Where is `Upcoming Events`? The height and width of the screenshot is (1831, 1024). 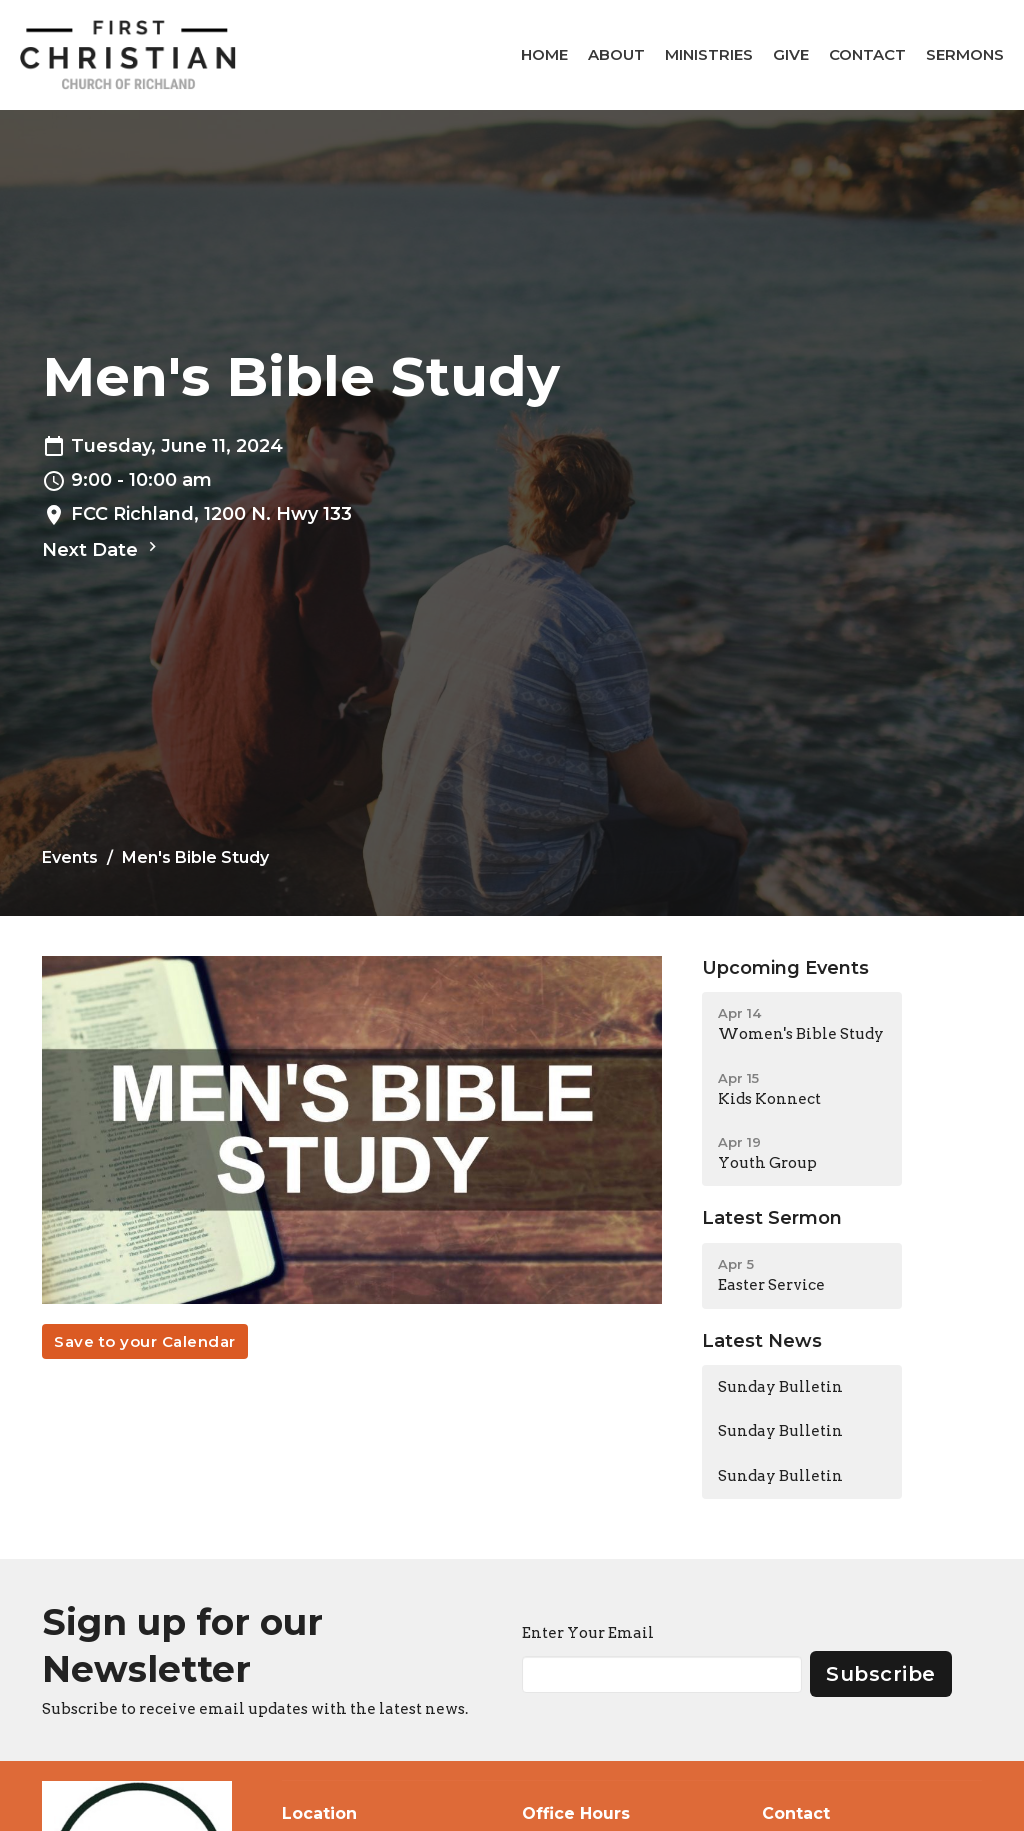
Upcoming Events is located at coordinates (785, 968).